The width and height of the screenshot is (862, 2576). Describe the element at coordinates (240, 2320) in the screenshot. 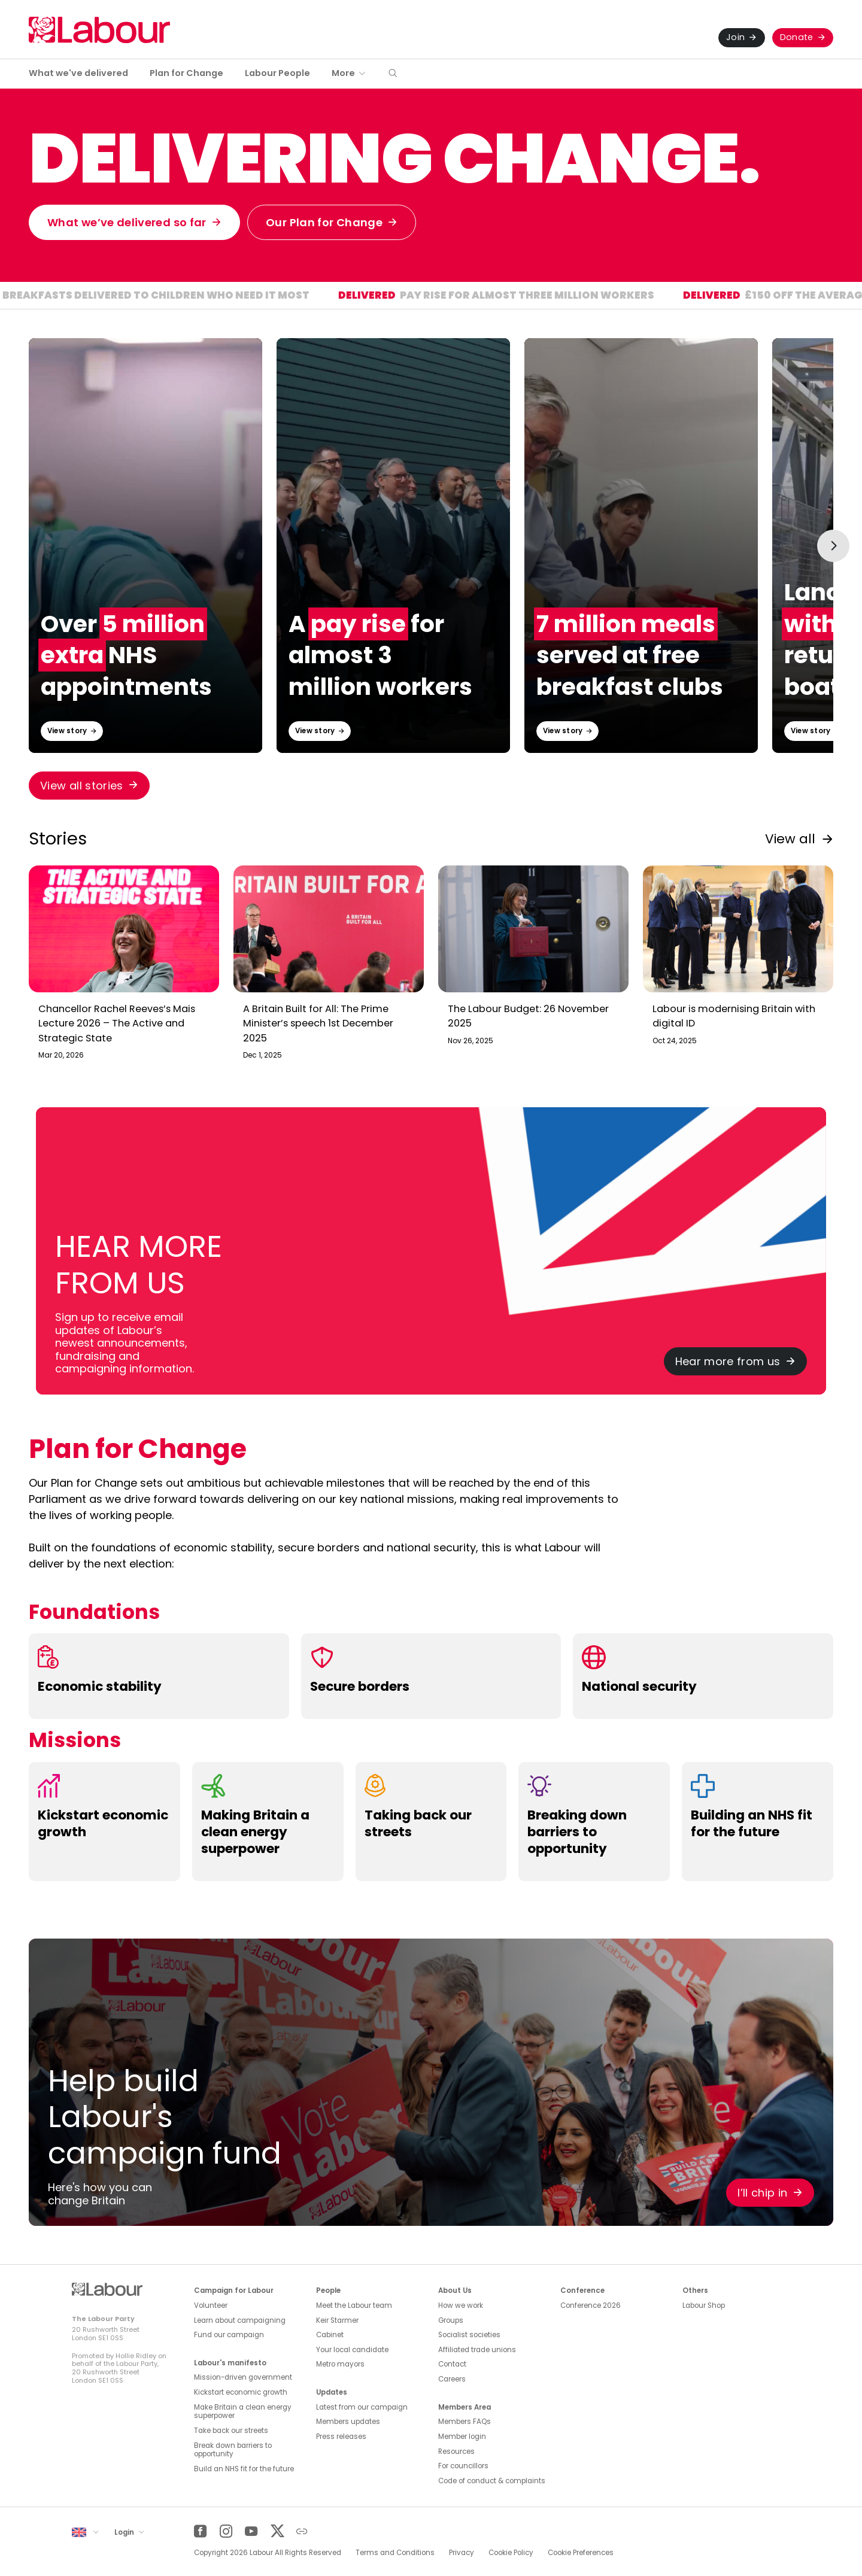

I see `Learn about campaigning` at that location.